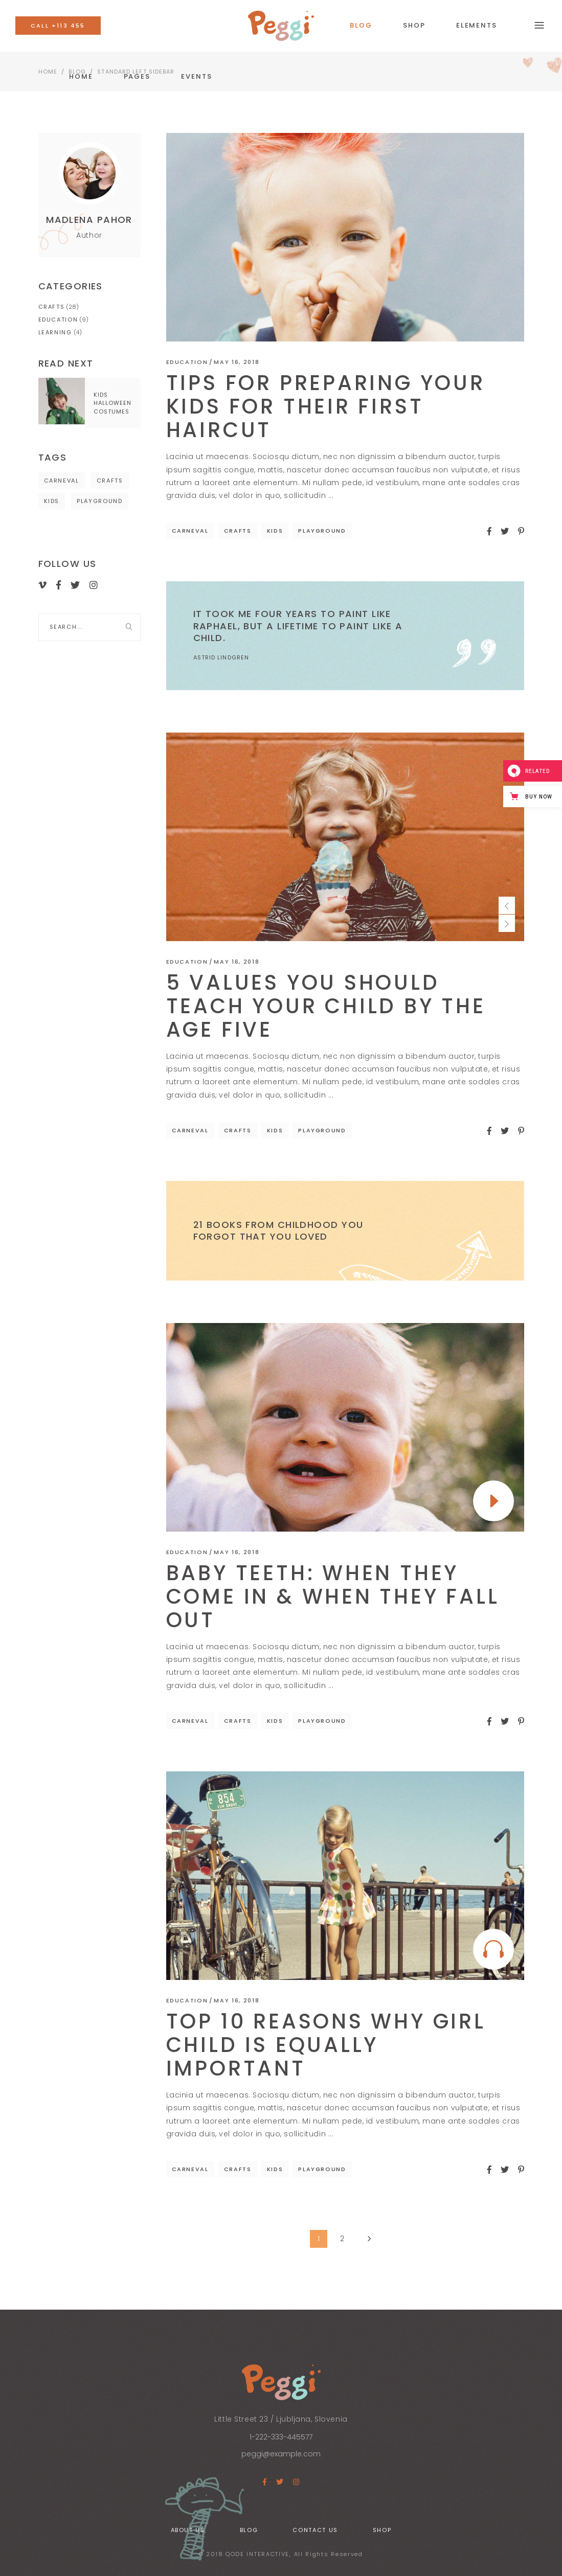 The height and width of the screenshot is (2576, 562). What do you see at coordinates (249, 2530) in the screenshot?
I see `Blog` at bounding box center [249, 2530].